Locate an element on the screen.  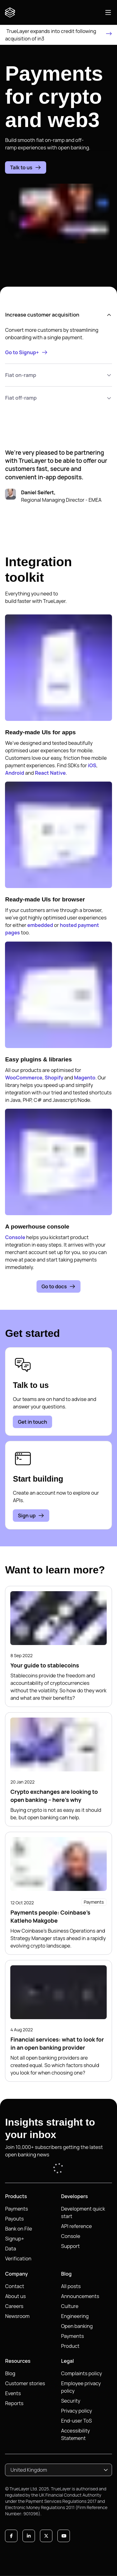
Events is located at coordinates (13, 2393).